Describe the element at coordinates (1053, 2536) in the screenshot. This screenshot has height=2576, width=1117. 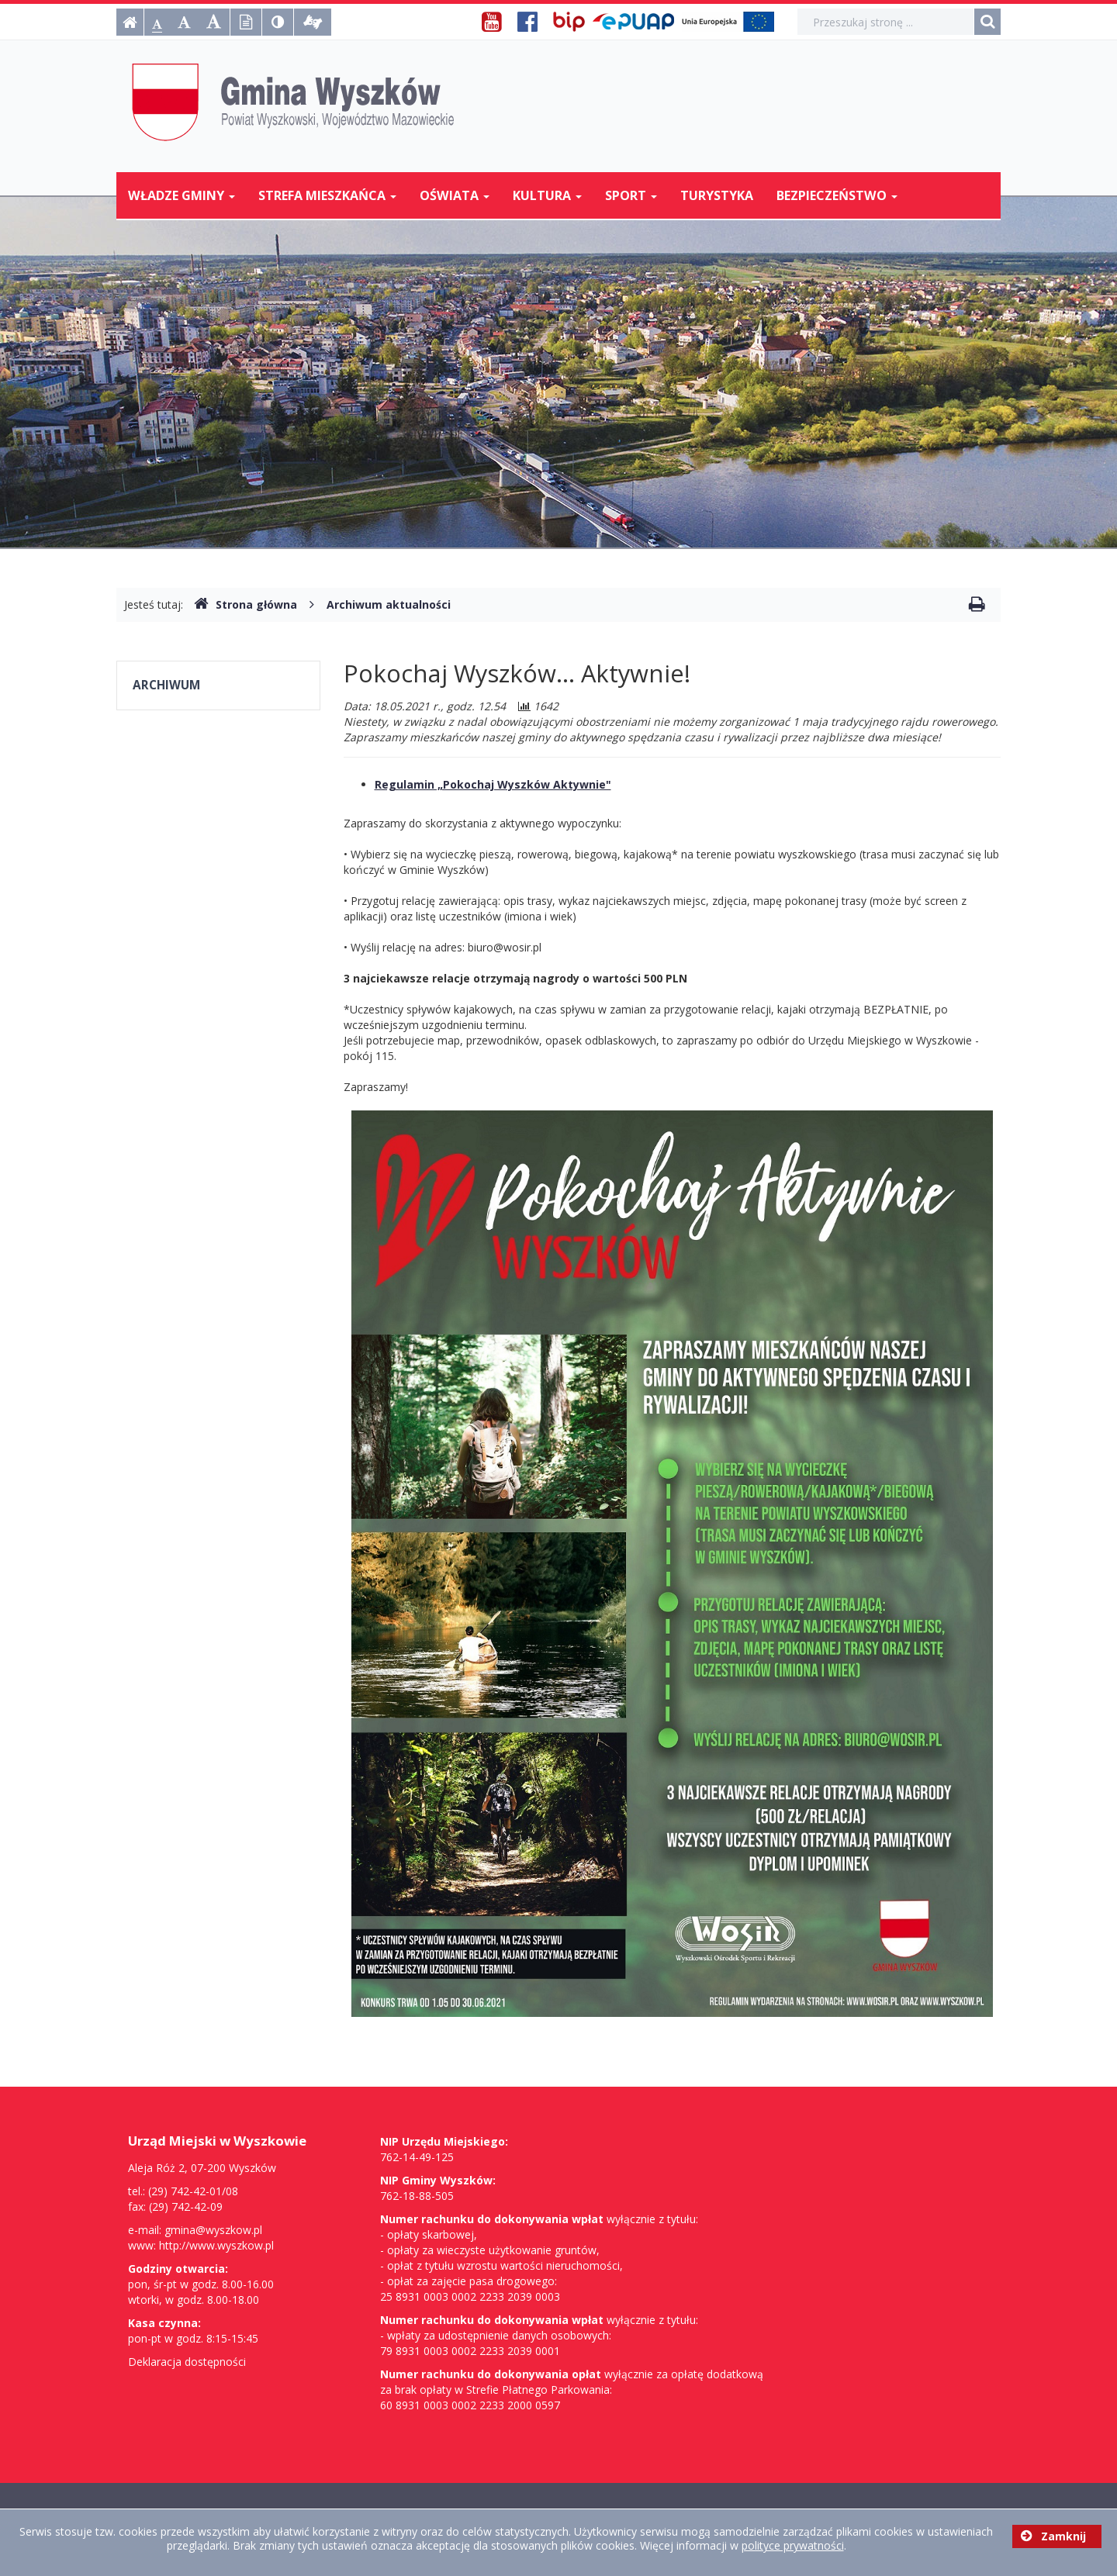
I see `Zamknij` at that location.